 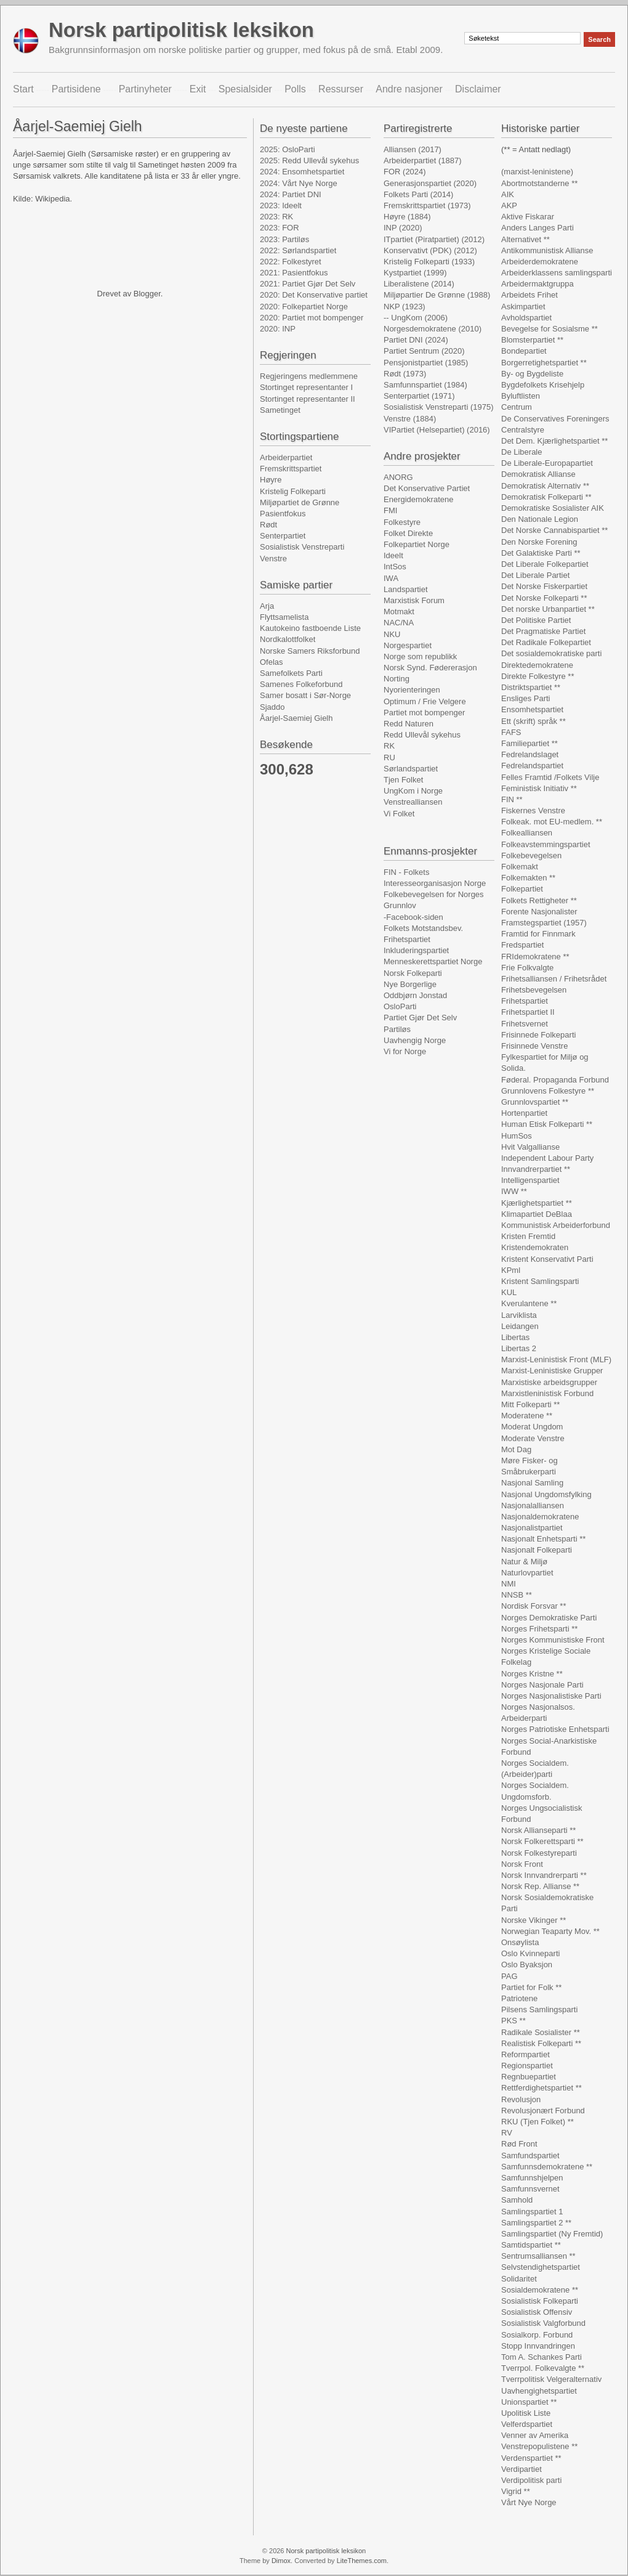 I want to click on Marxistiske arbeidsgrupper, so click(x=549, y=1382).